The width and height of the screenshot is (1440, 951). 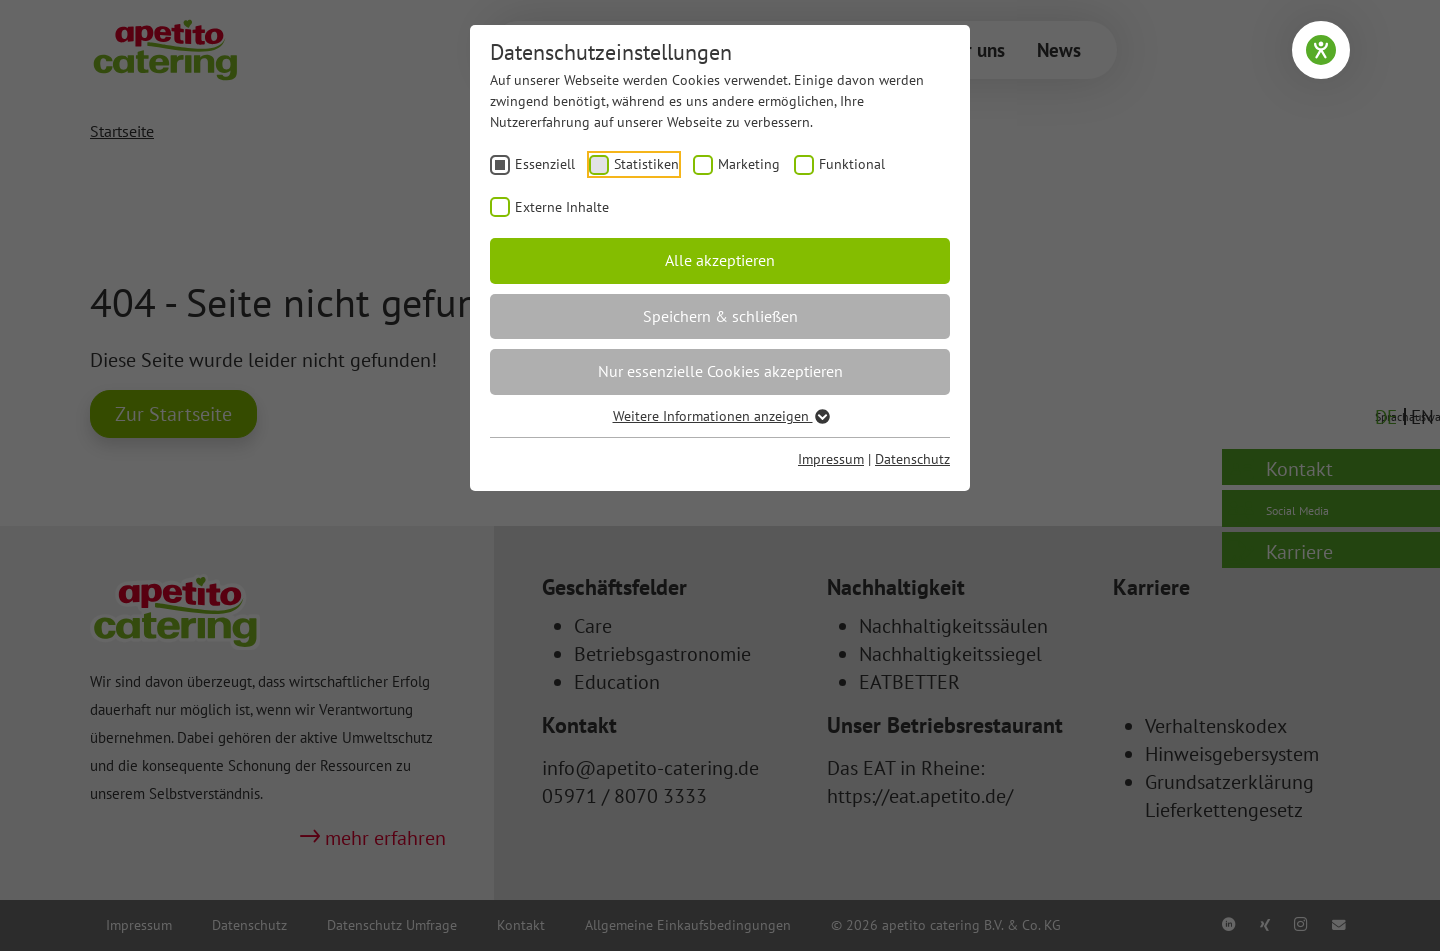 What do you see at coordinates (720, 371) in the screenshot?
I see `Nur essenzielle Cookies akzeptieren` at bounding box center [720, 371].